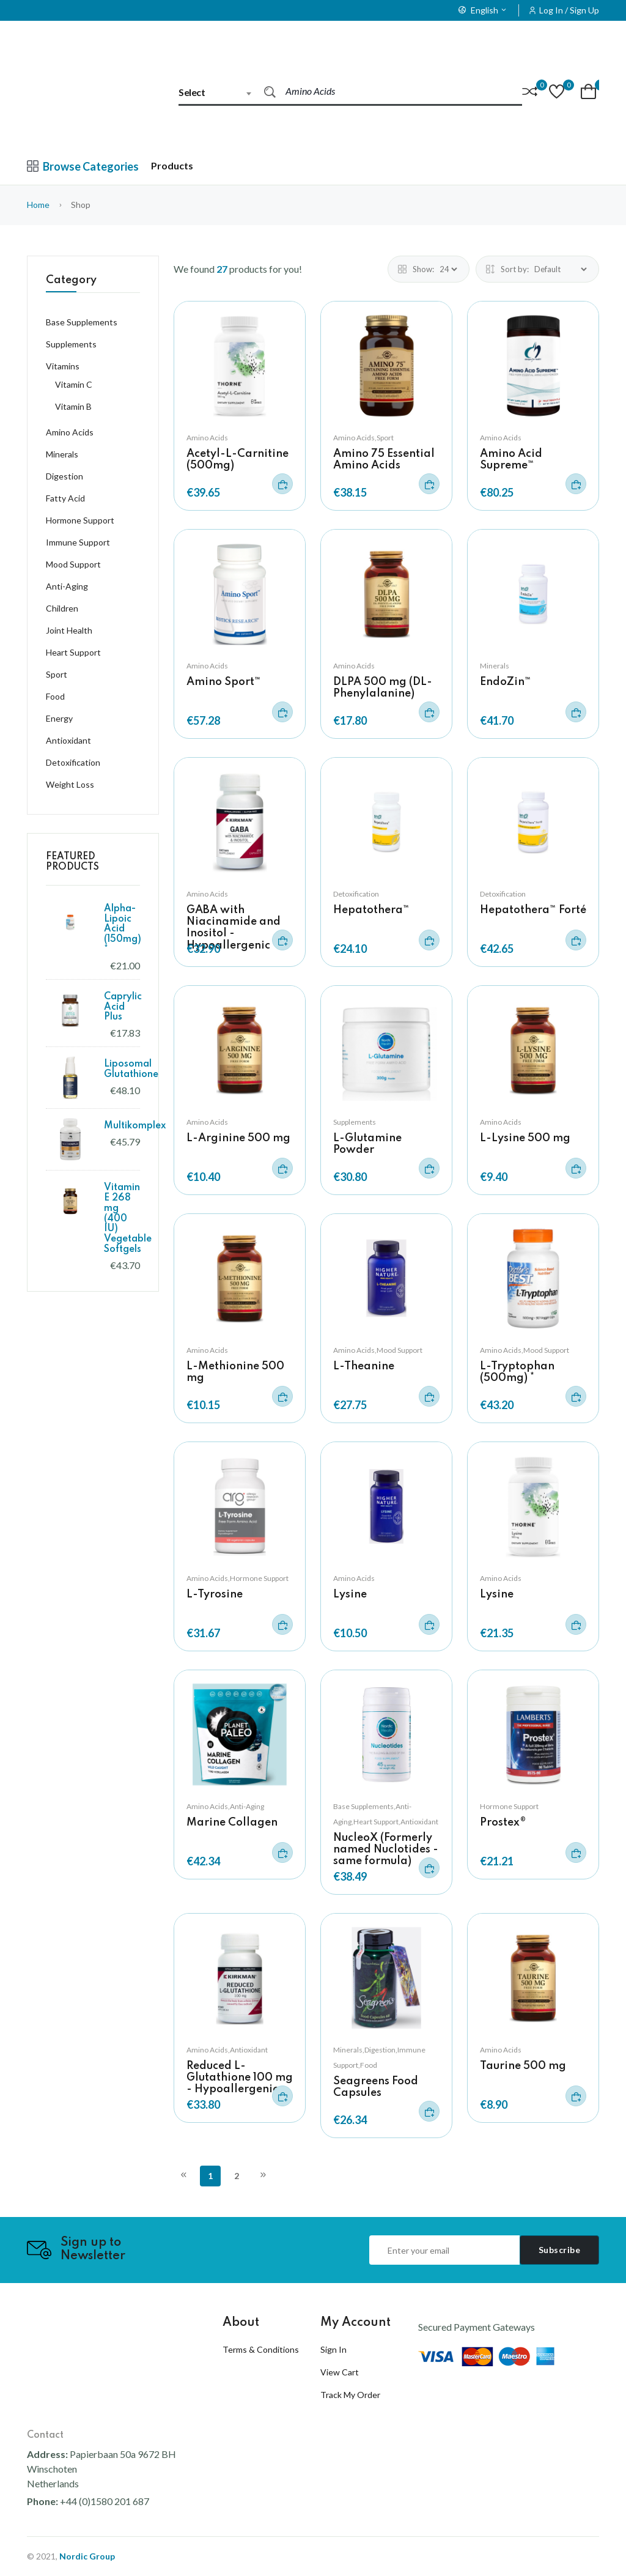 This screenshot has height=2576, width=626. What do you see at coordinates (237, 1578) in the screenshot?
I see `Amino Acids,Hormone Support` at bounding box center [237, 1578].